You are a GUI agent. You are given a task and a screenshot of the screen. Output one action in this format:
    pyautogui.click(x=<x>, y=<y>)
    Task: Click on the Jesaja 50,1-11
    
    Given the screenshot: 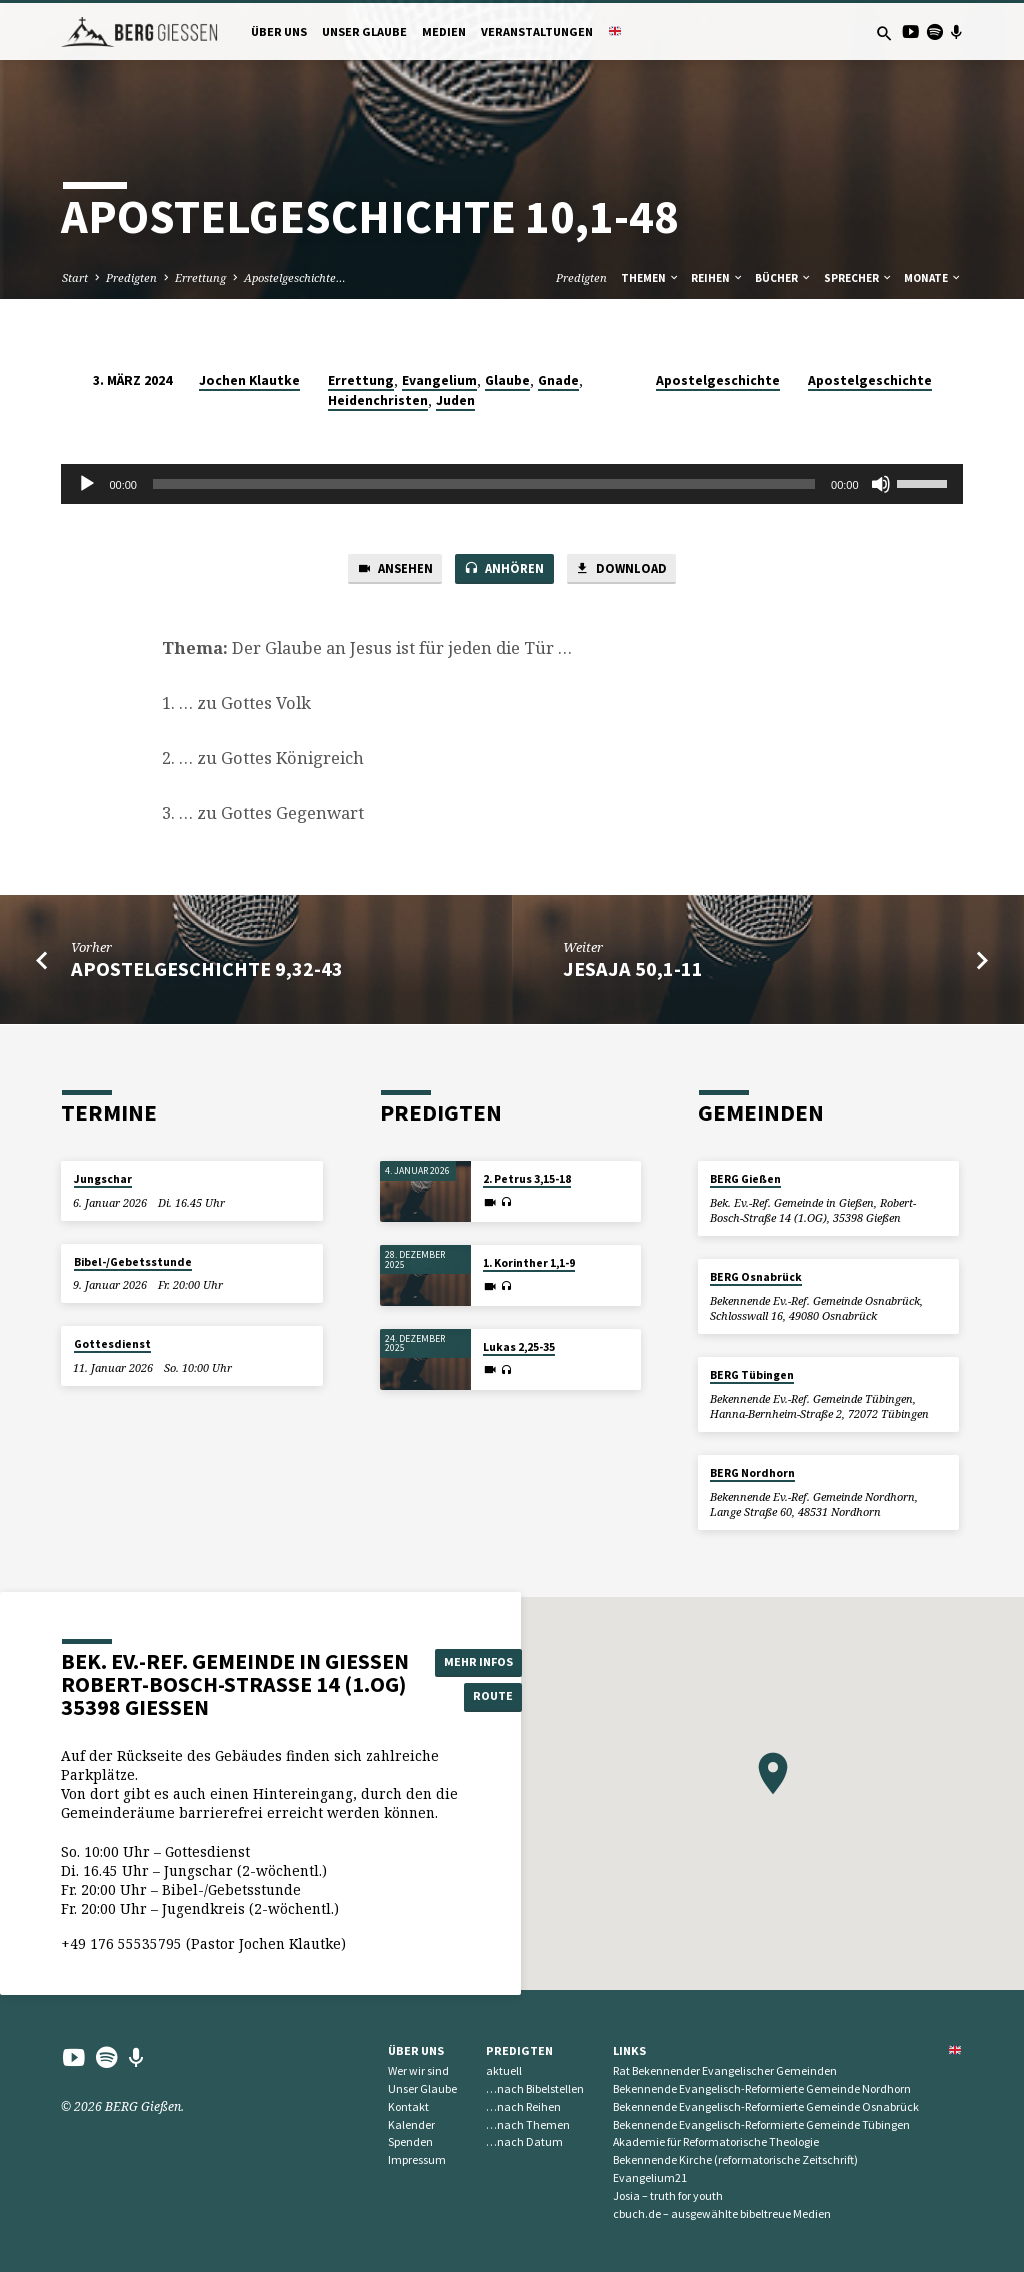 What is the action you would take?
    pyautogui.click(x=633, y=970)
    